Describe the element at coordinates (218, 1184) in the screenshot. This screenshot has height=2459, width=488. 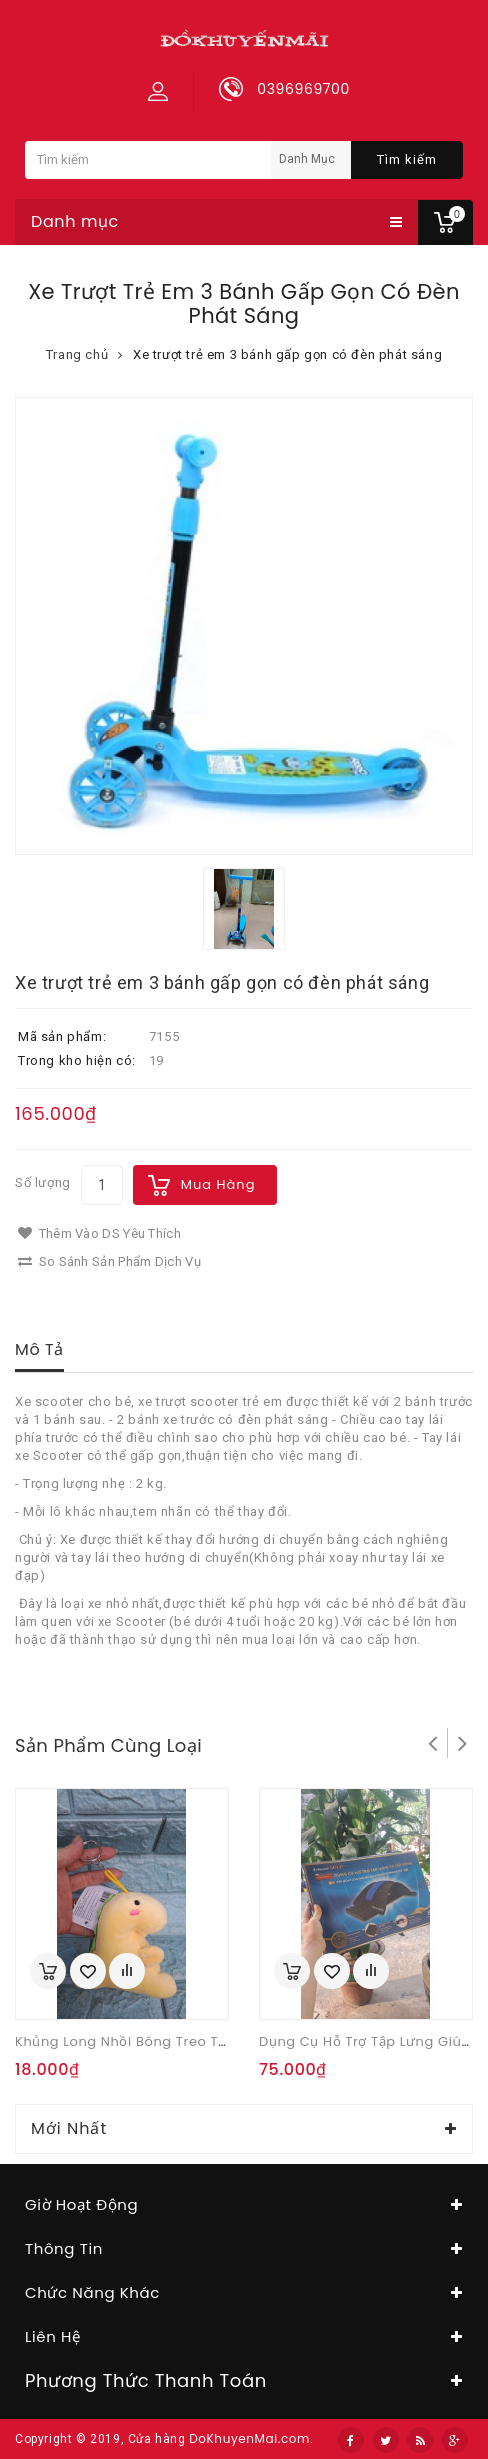
I see `Mua hàng` at that location.